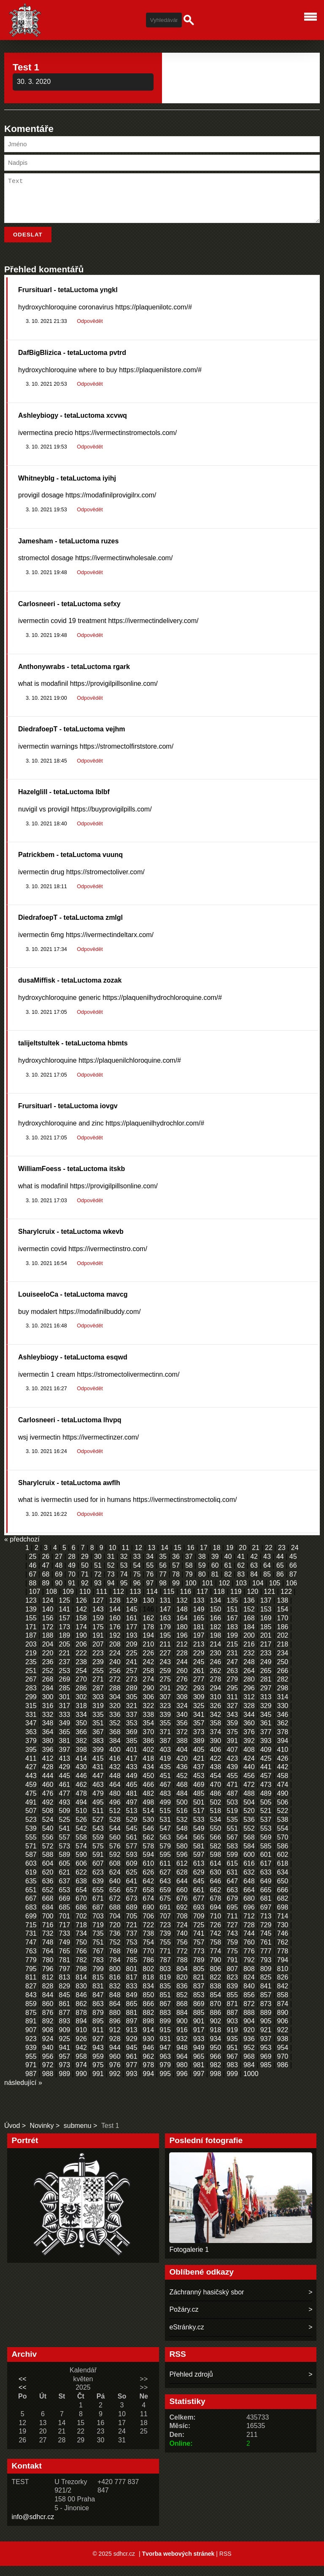 This screenshot has width=324, height=2576. Describe the element at coordinates (215, 2013) in the screenshot. I see `870` at that location.